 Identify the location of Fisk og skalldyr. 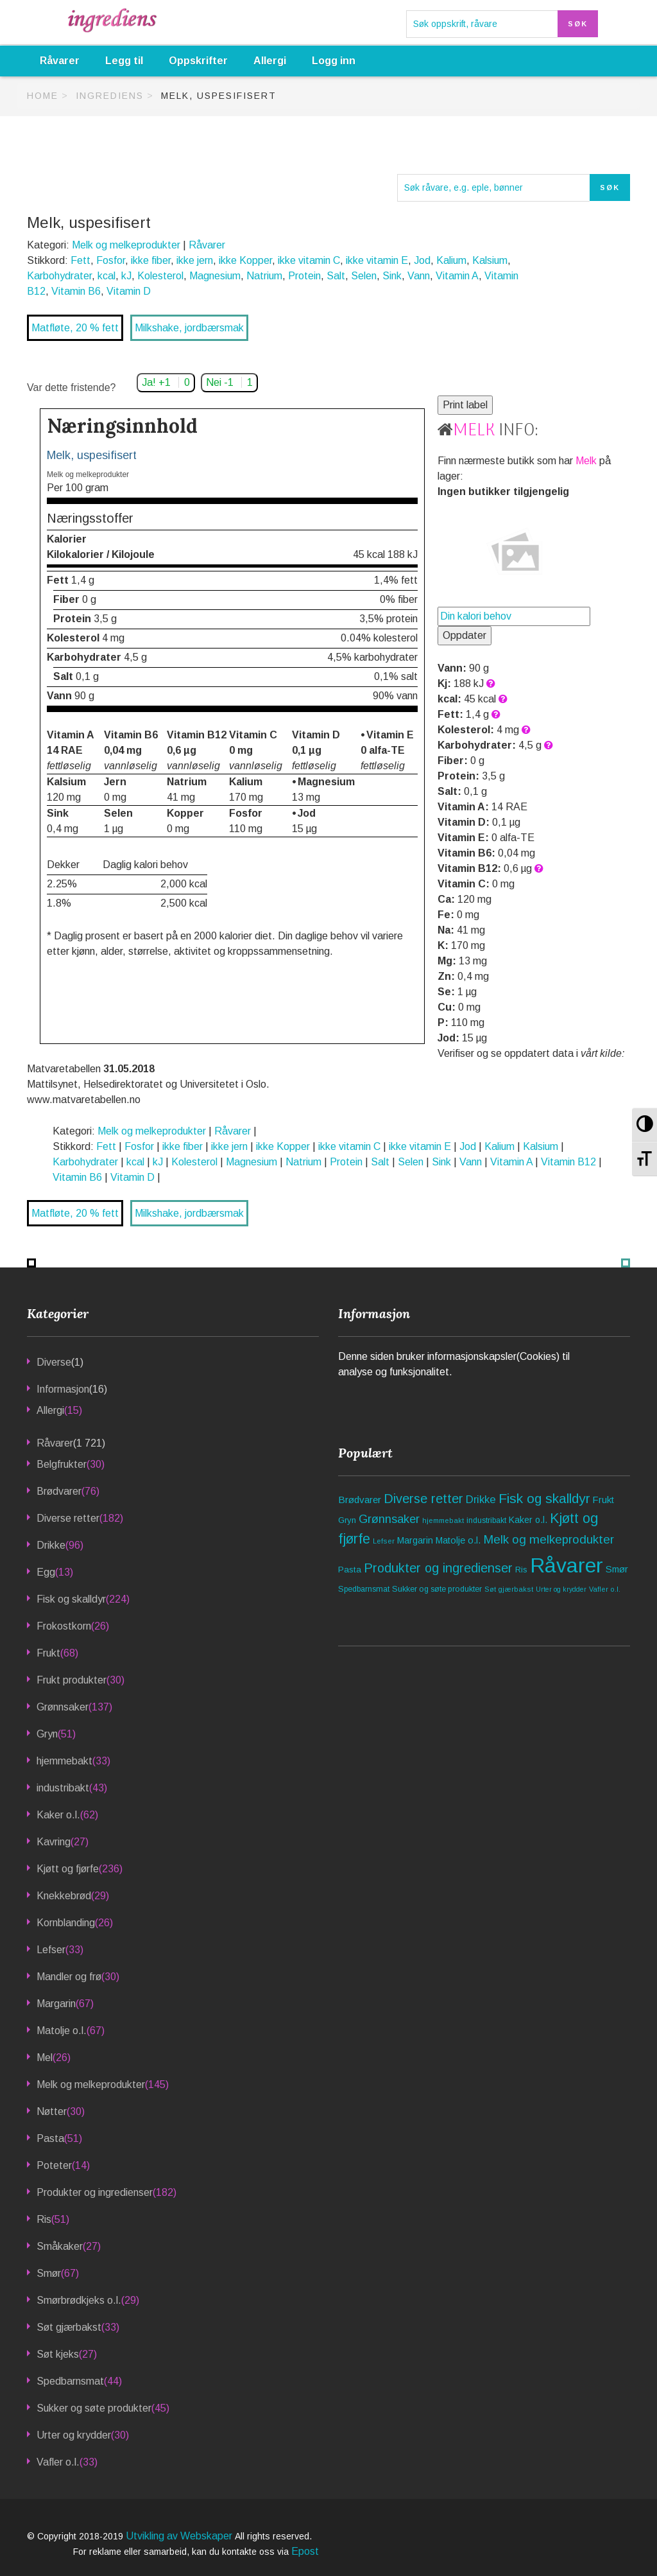
(71, 1599).